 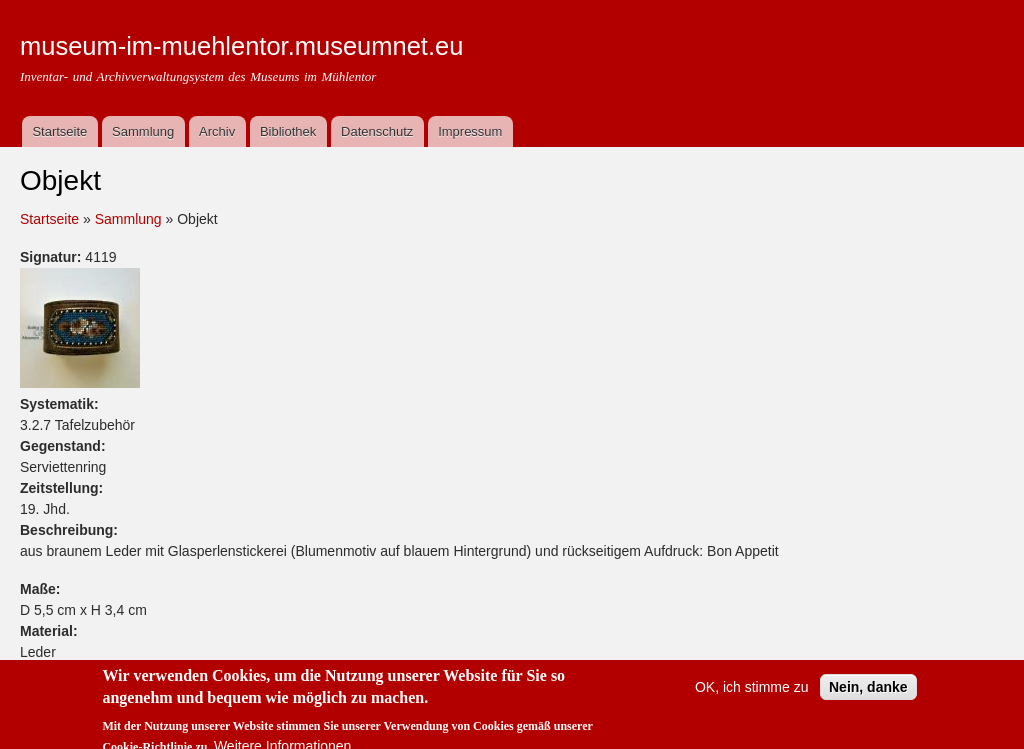 I want to click on Impressum, so click(x=470, y=131).